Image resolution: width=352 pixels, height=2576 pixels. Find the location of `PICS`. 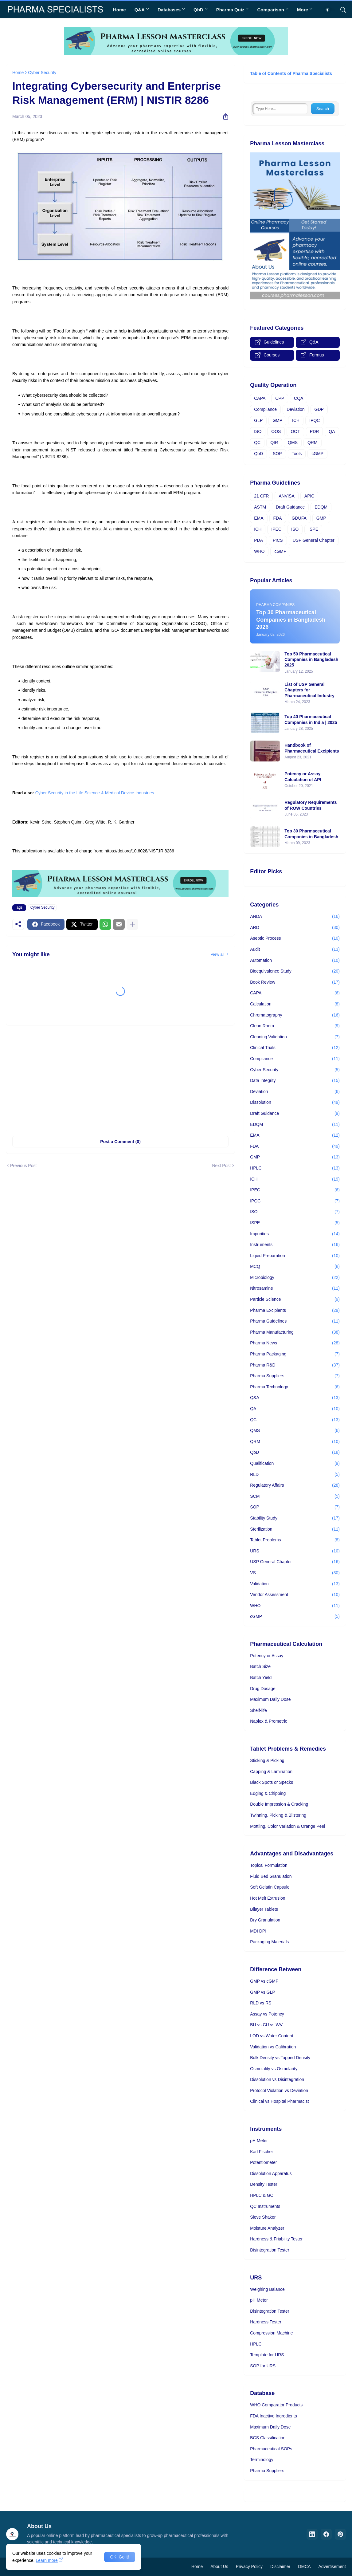

PICS is located at coordinates (278, 540).